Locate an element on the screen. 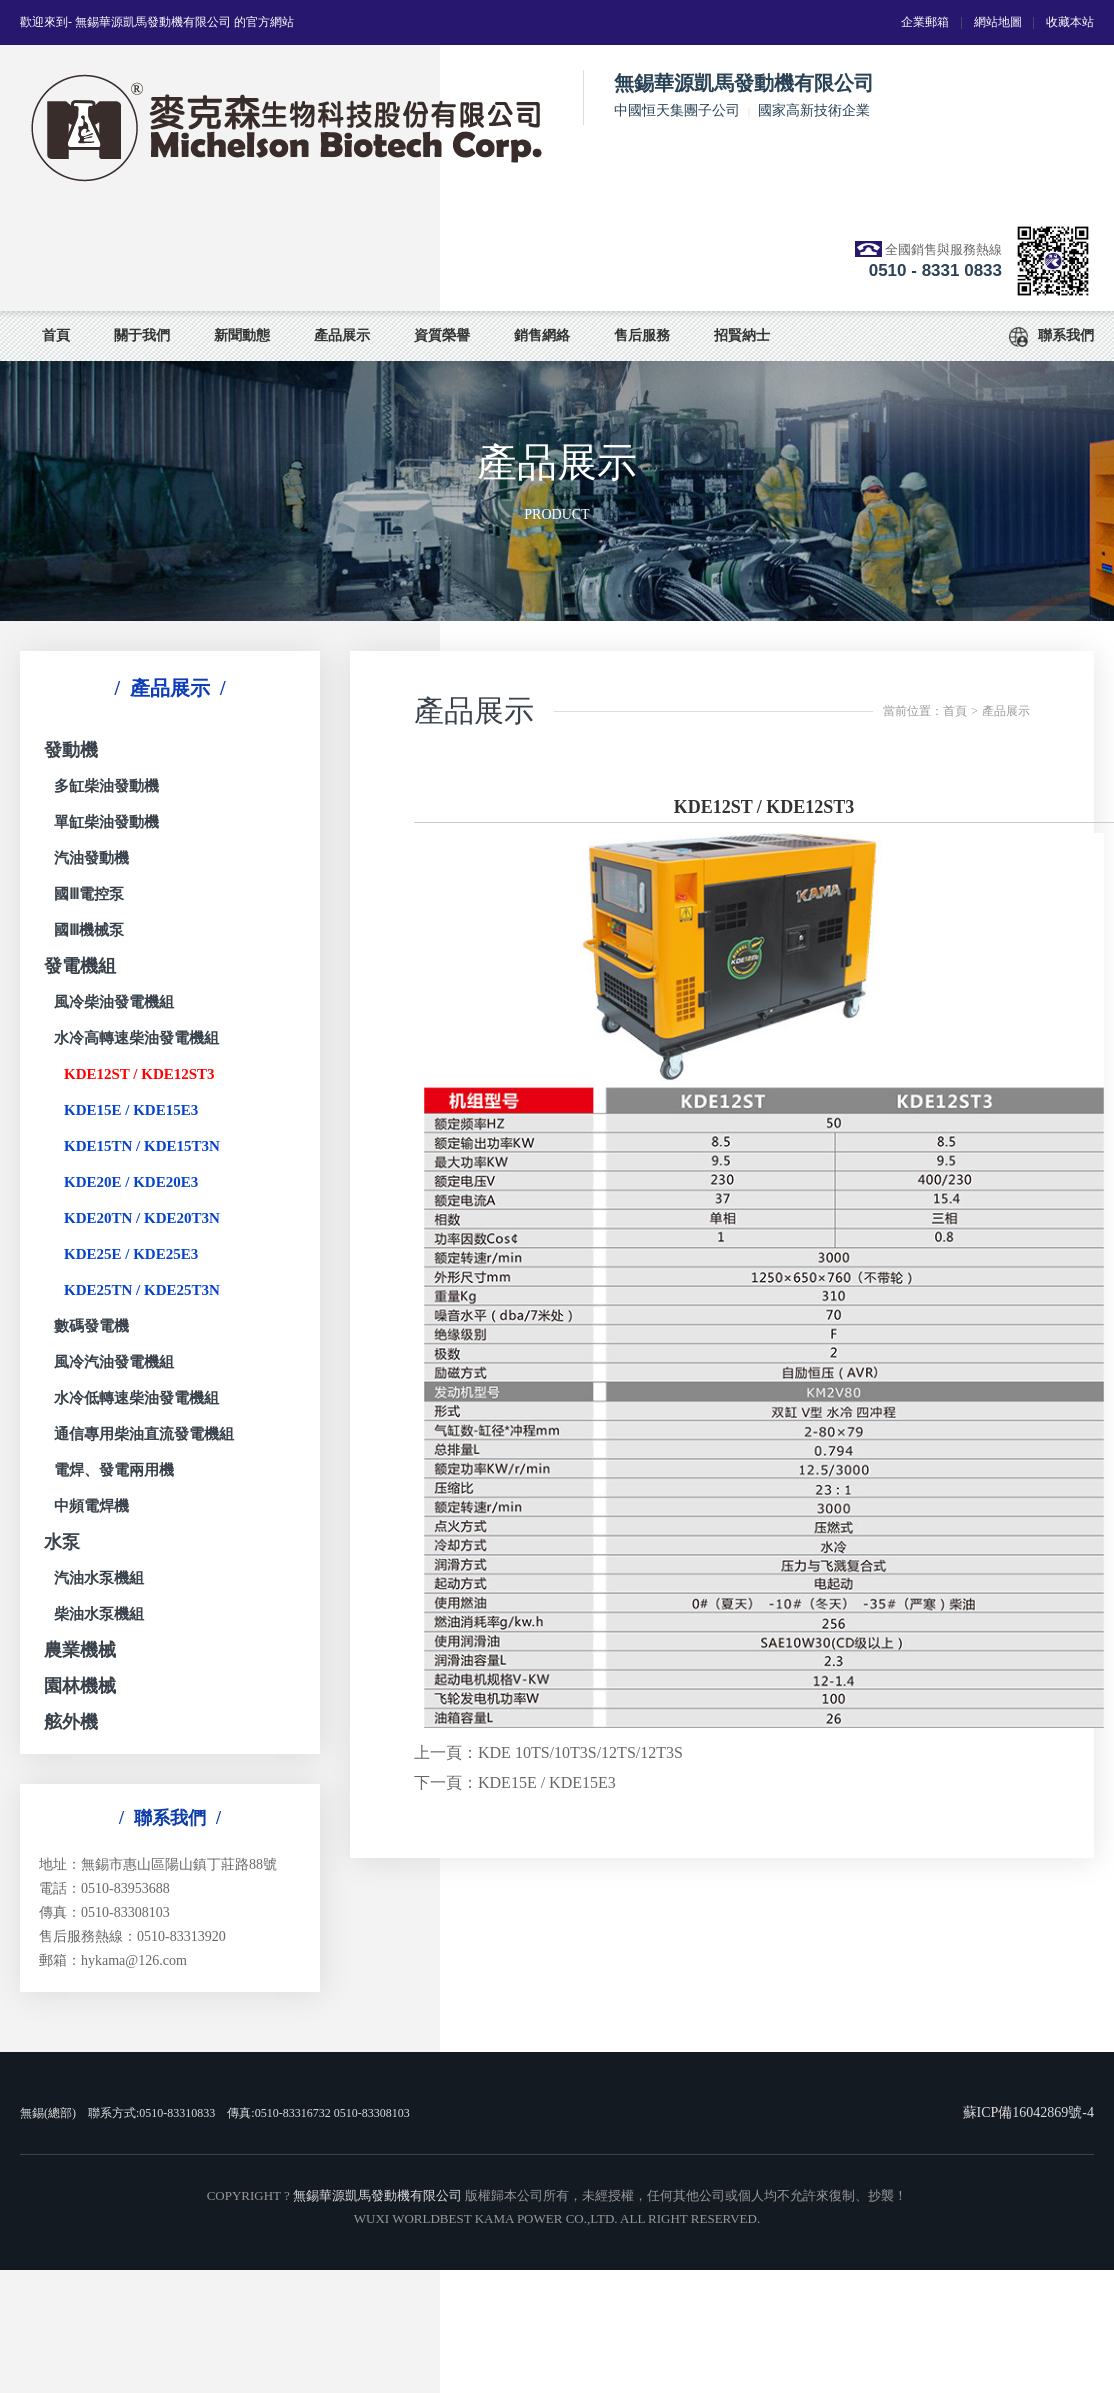  下一頁：KDE15E / KDE15E3 is located at coordinates (515, 1782).